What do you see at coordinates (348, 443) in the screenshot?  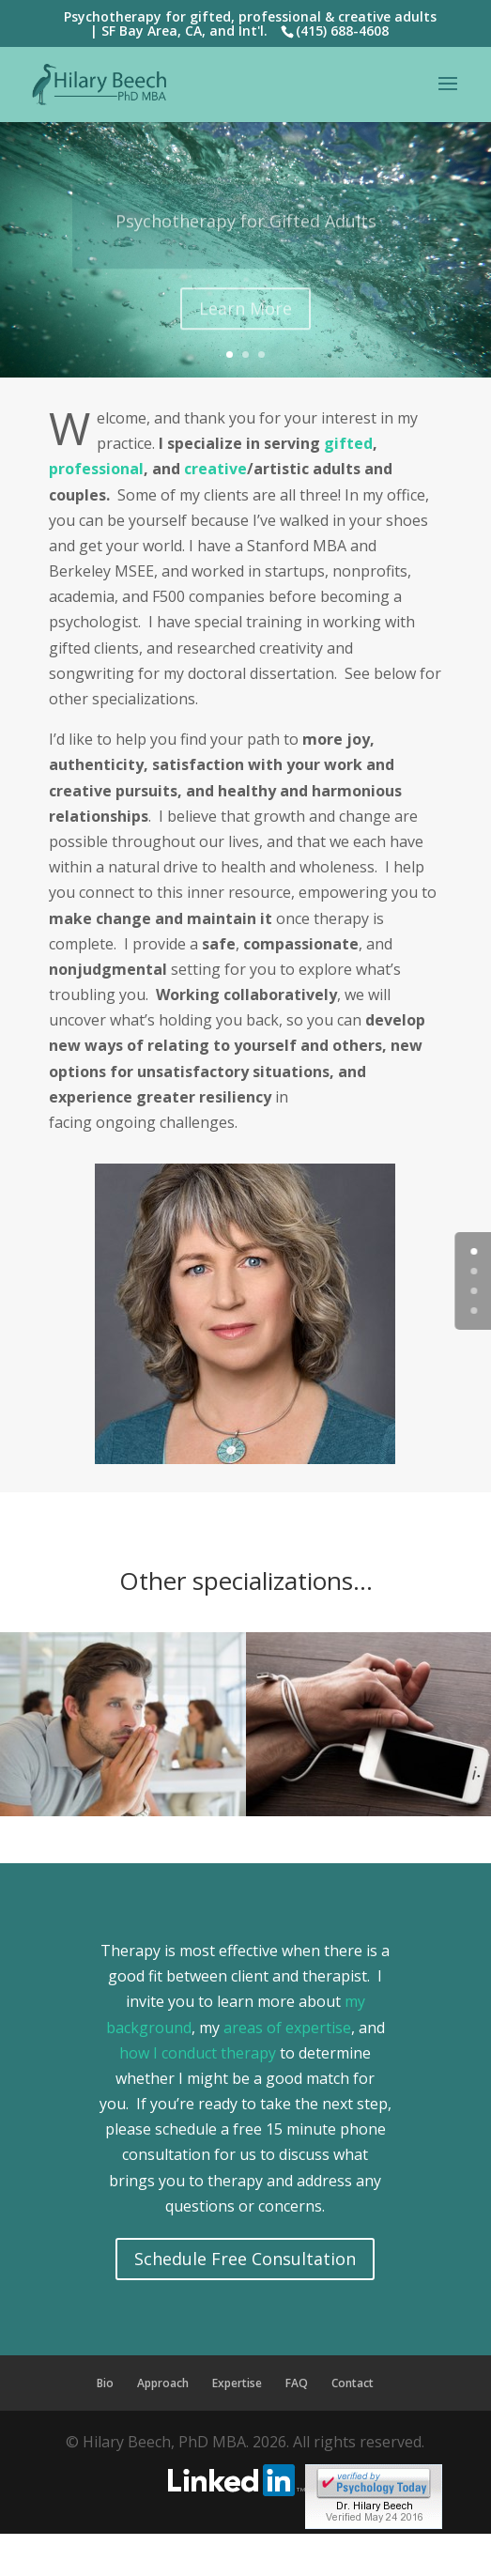 I see `gifted` at bounding box center [348, 443].